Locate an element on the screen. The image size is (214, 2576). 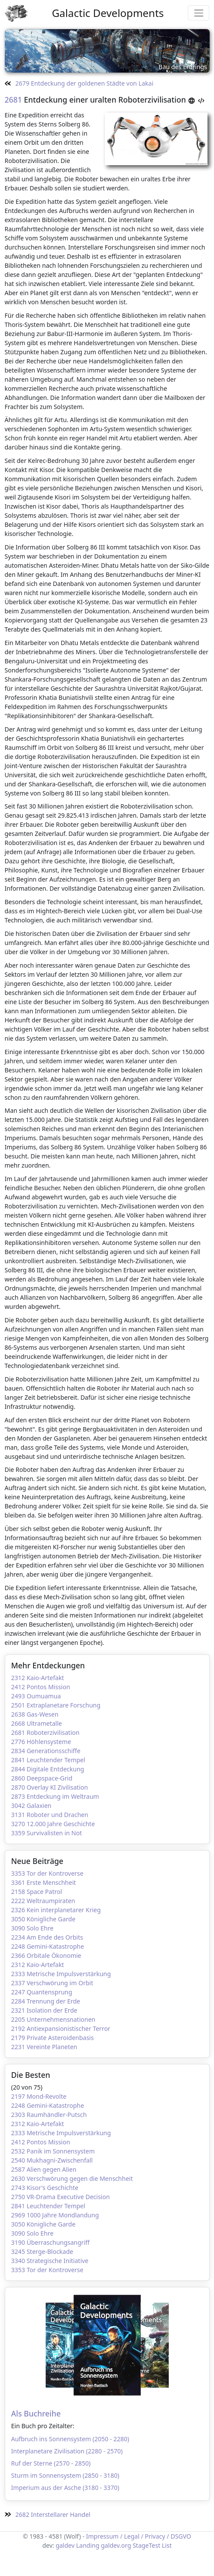
2158 Space Patrol is located at coordinates (36, 1891).